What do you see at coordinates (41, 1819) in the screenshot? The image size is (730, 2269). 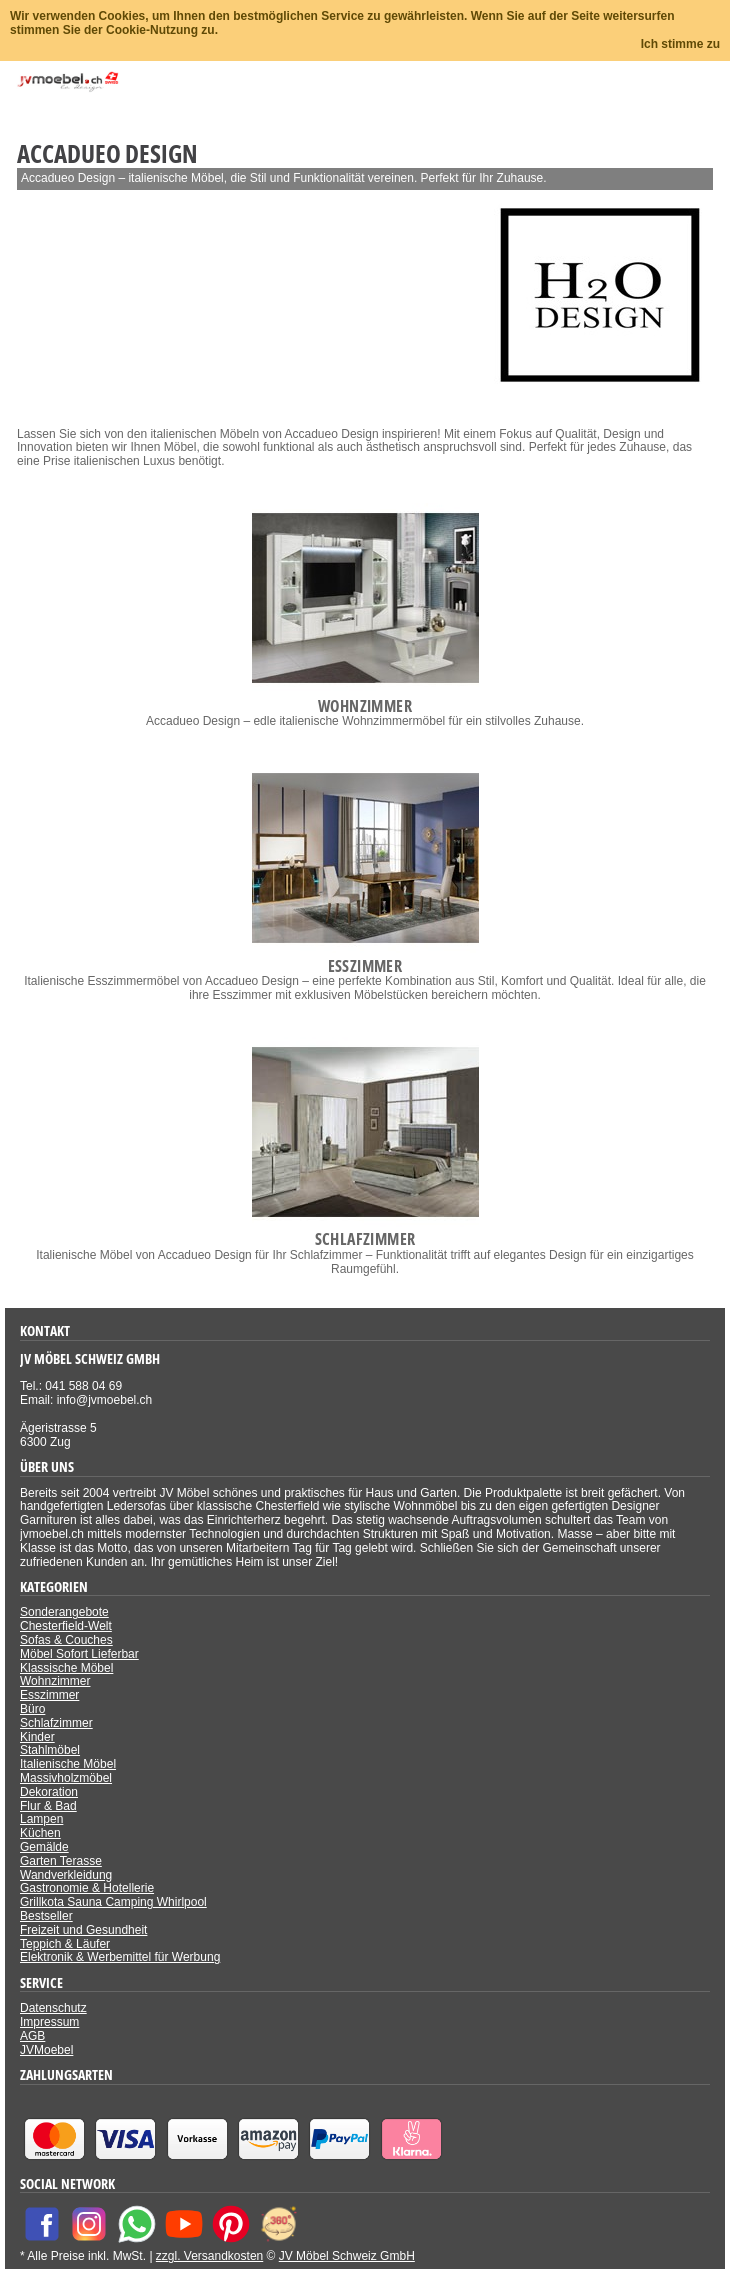 I see `Lampen` at bounding box center [41, 1819].